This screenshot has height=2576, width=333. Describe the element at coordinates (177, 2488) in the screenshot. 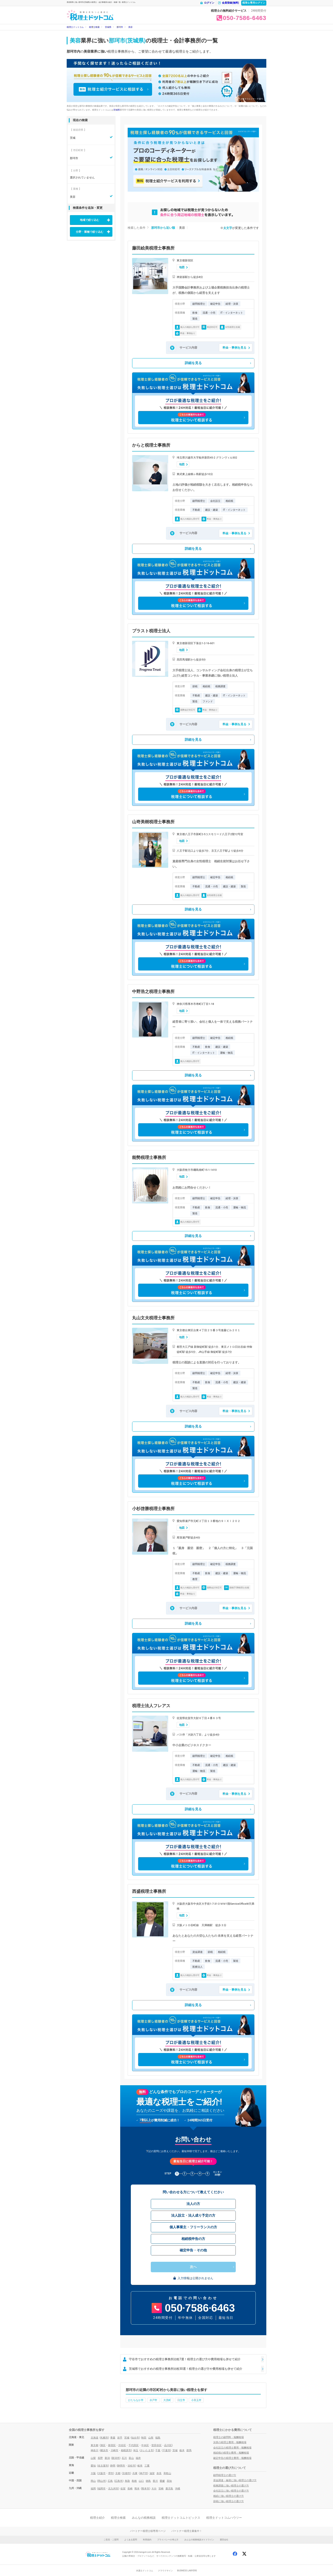

I see `沖縄` at that location.